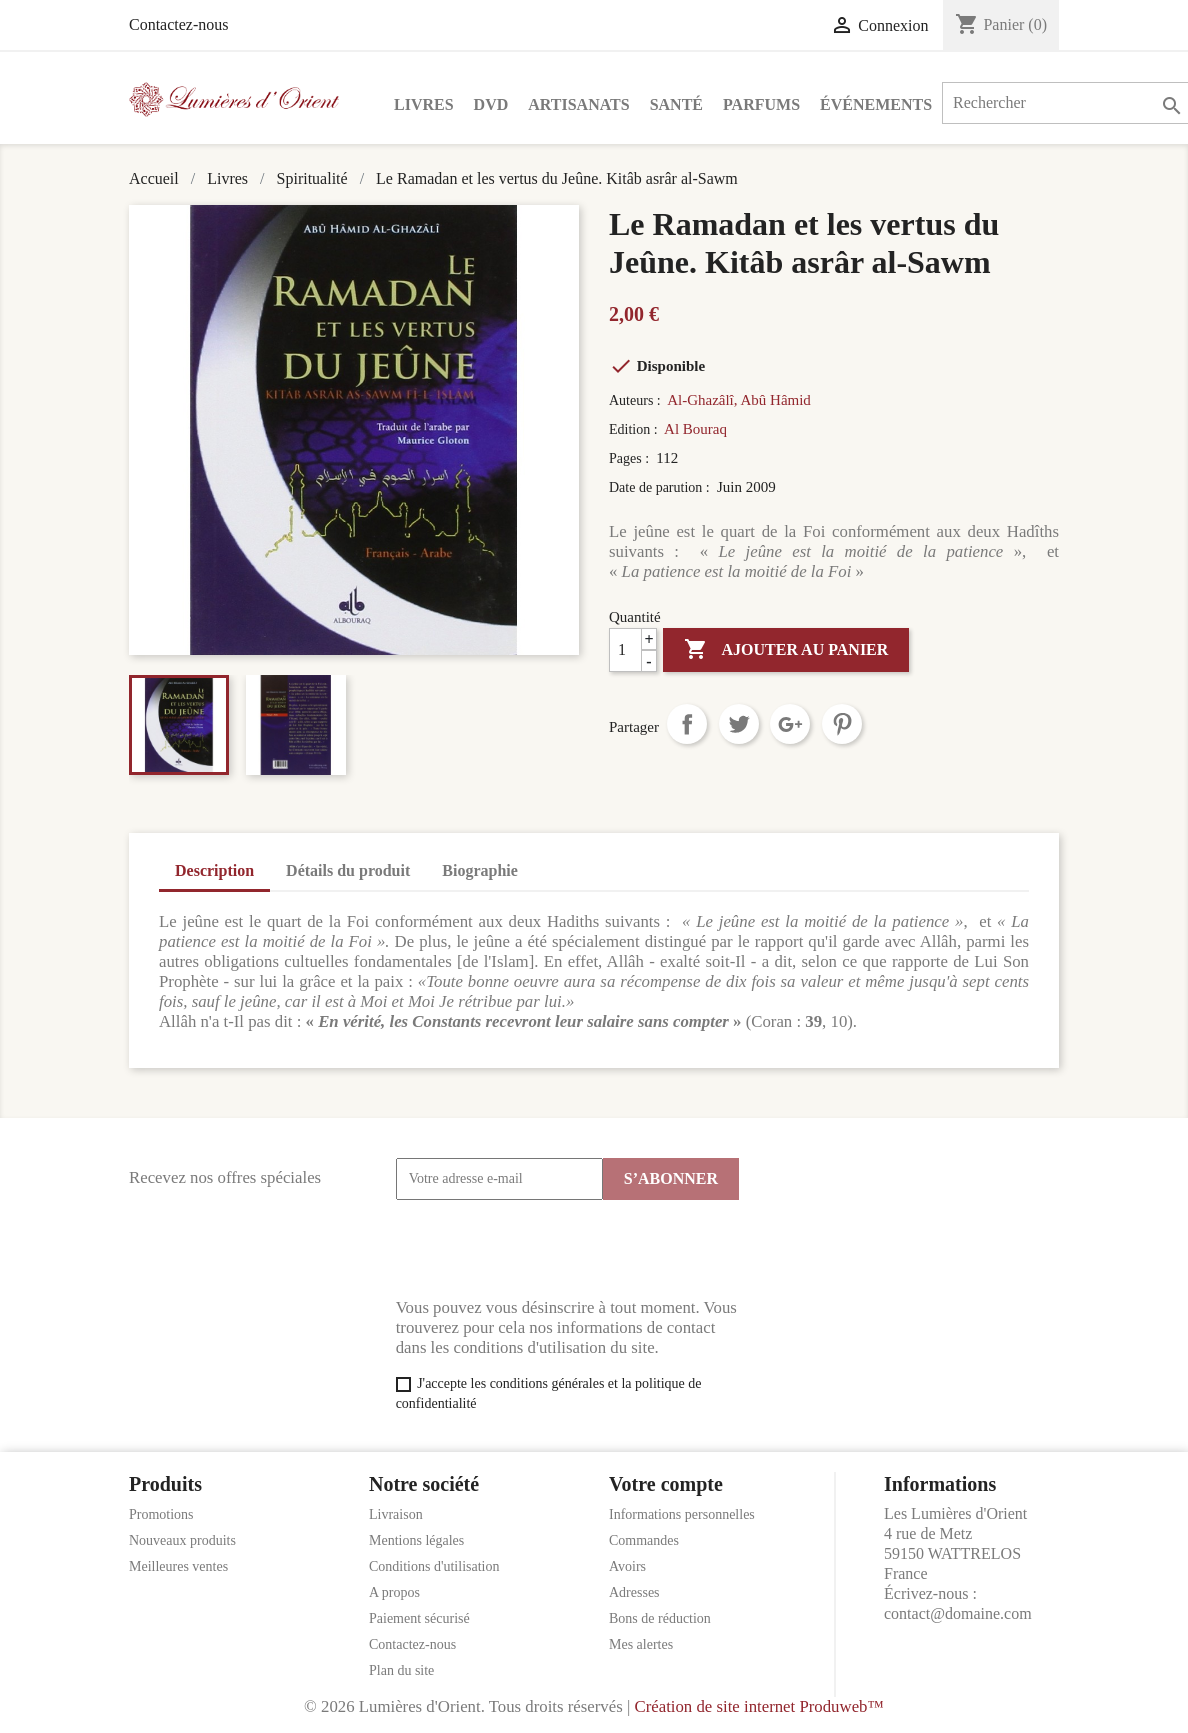  What do you see at coordinates (739, 400) in the screenshot?
I see `Al-Ghazâlî, Abû Hâmid` at bounding box center [739, 400].